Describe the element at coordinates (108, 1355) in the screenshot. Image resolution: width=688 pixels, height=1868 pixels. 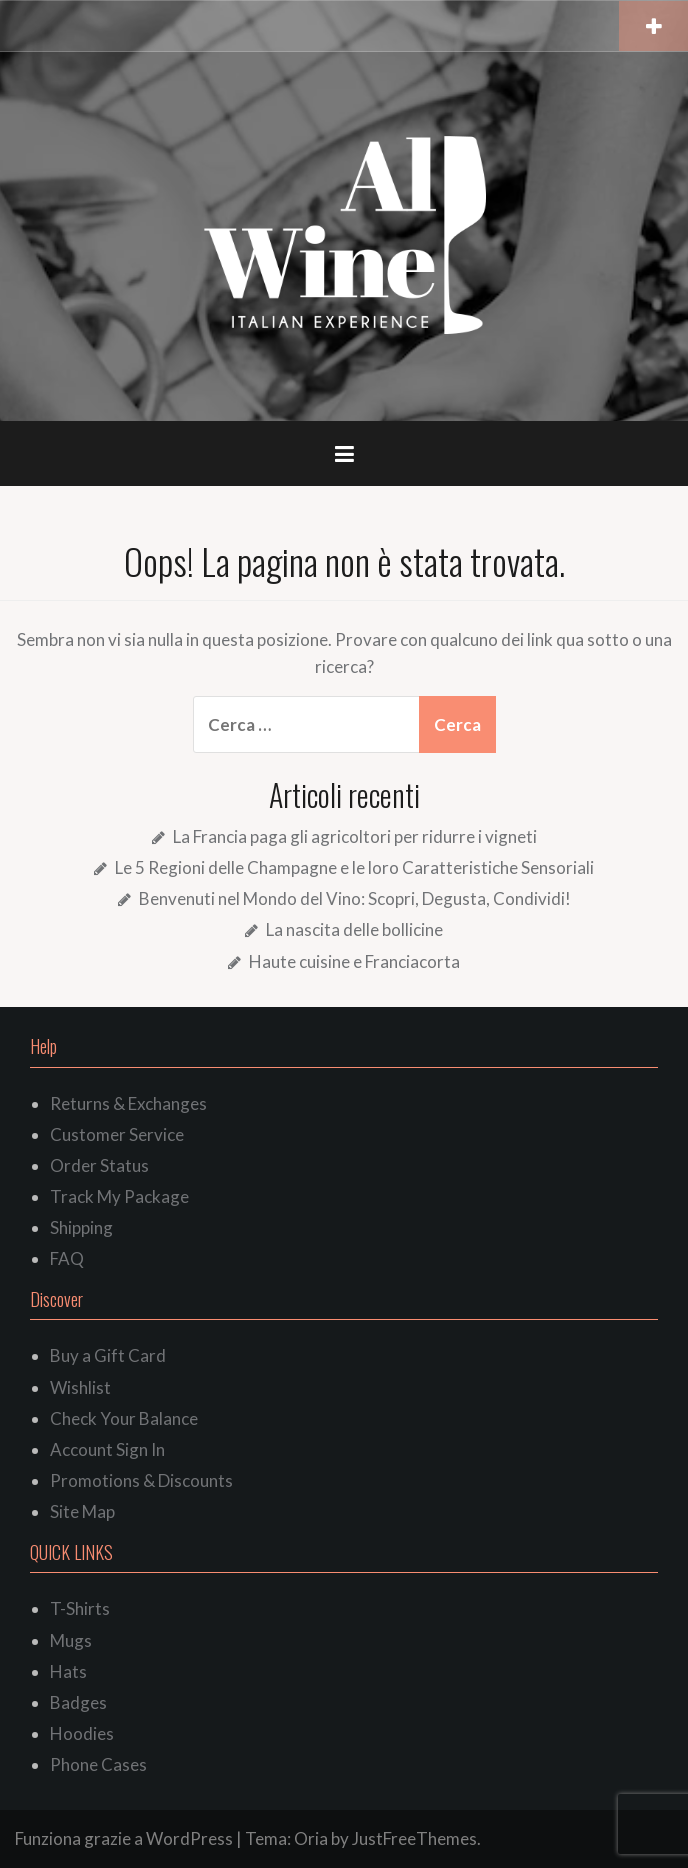
I see `Buy a Gift Card` at that location.